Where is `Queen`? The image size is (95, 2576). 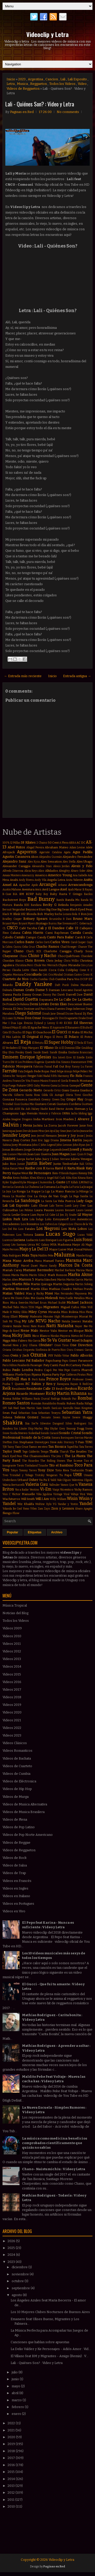 Queen is located at coordinates (19, 1384).